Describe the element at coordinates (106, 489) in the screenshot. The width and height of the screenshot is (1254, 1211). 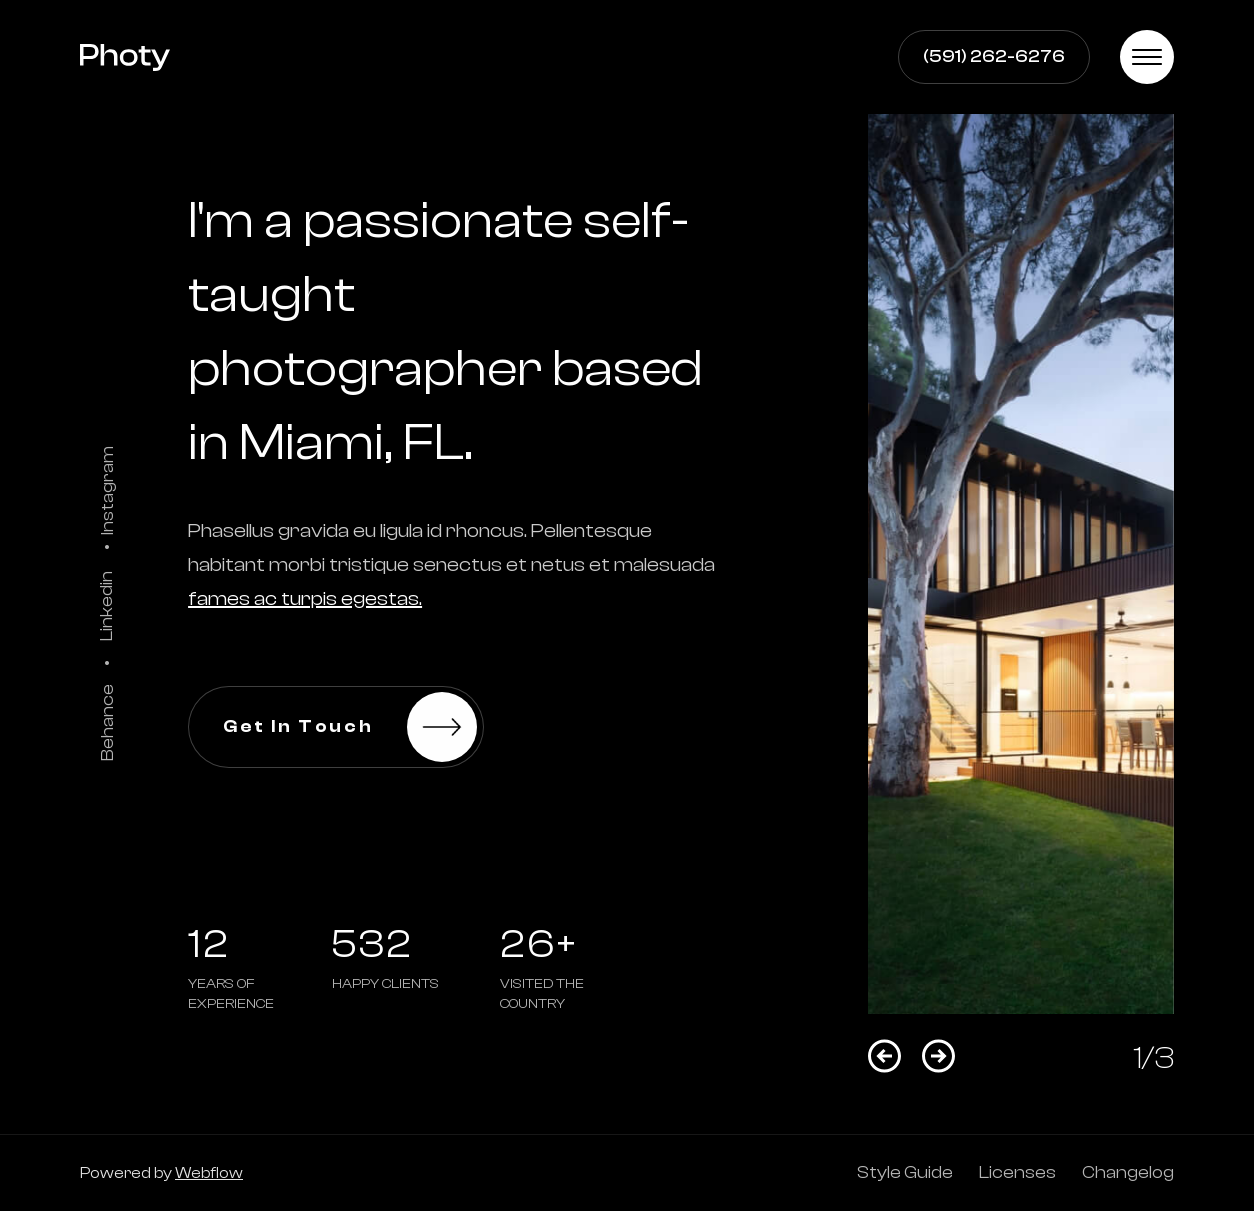
I see `Instagram` at that location.